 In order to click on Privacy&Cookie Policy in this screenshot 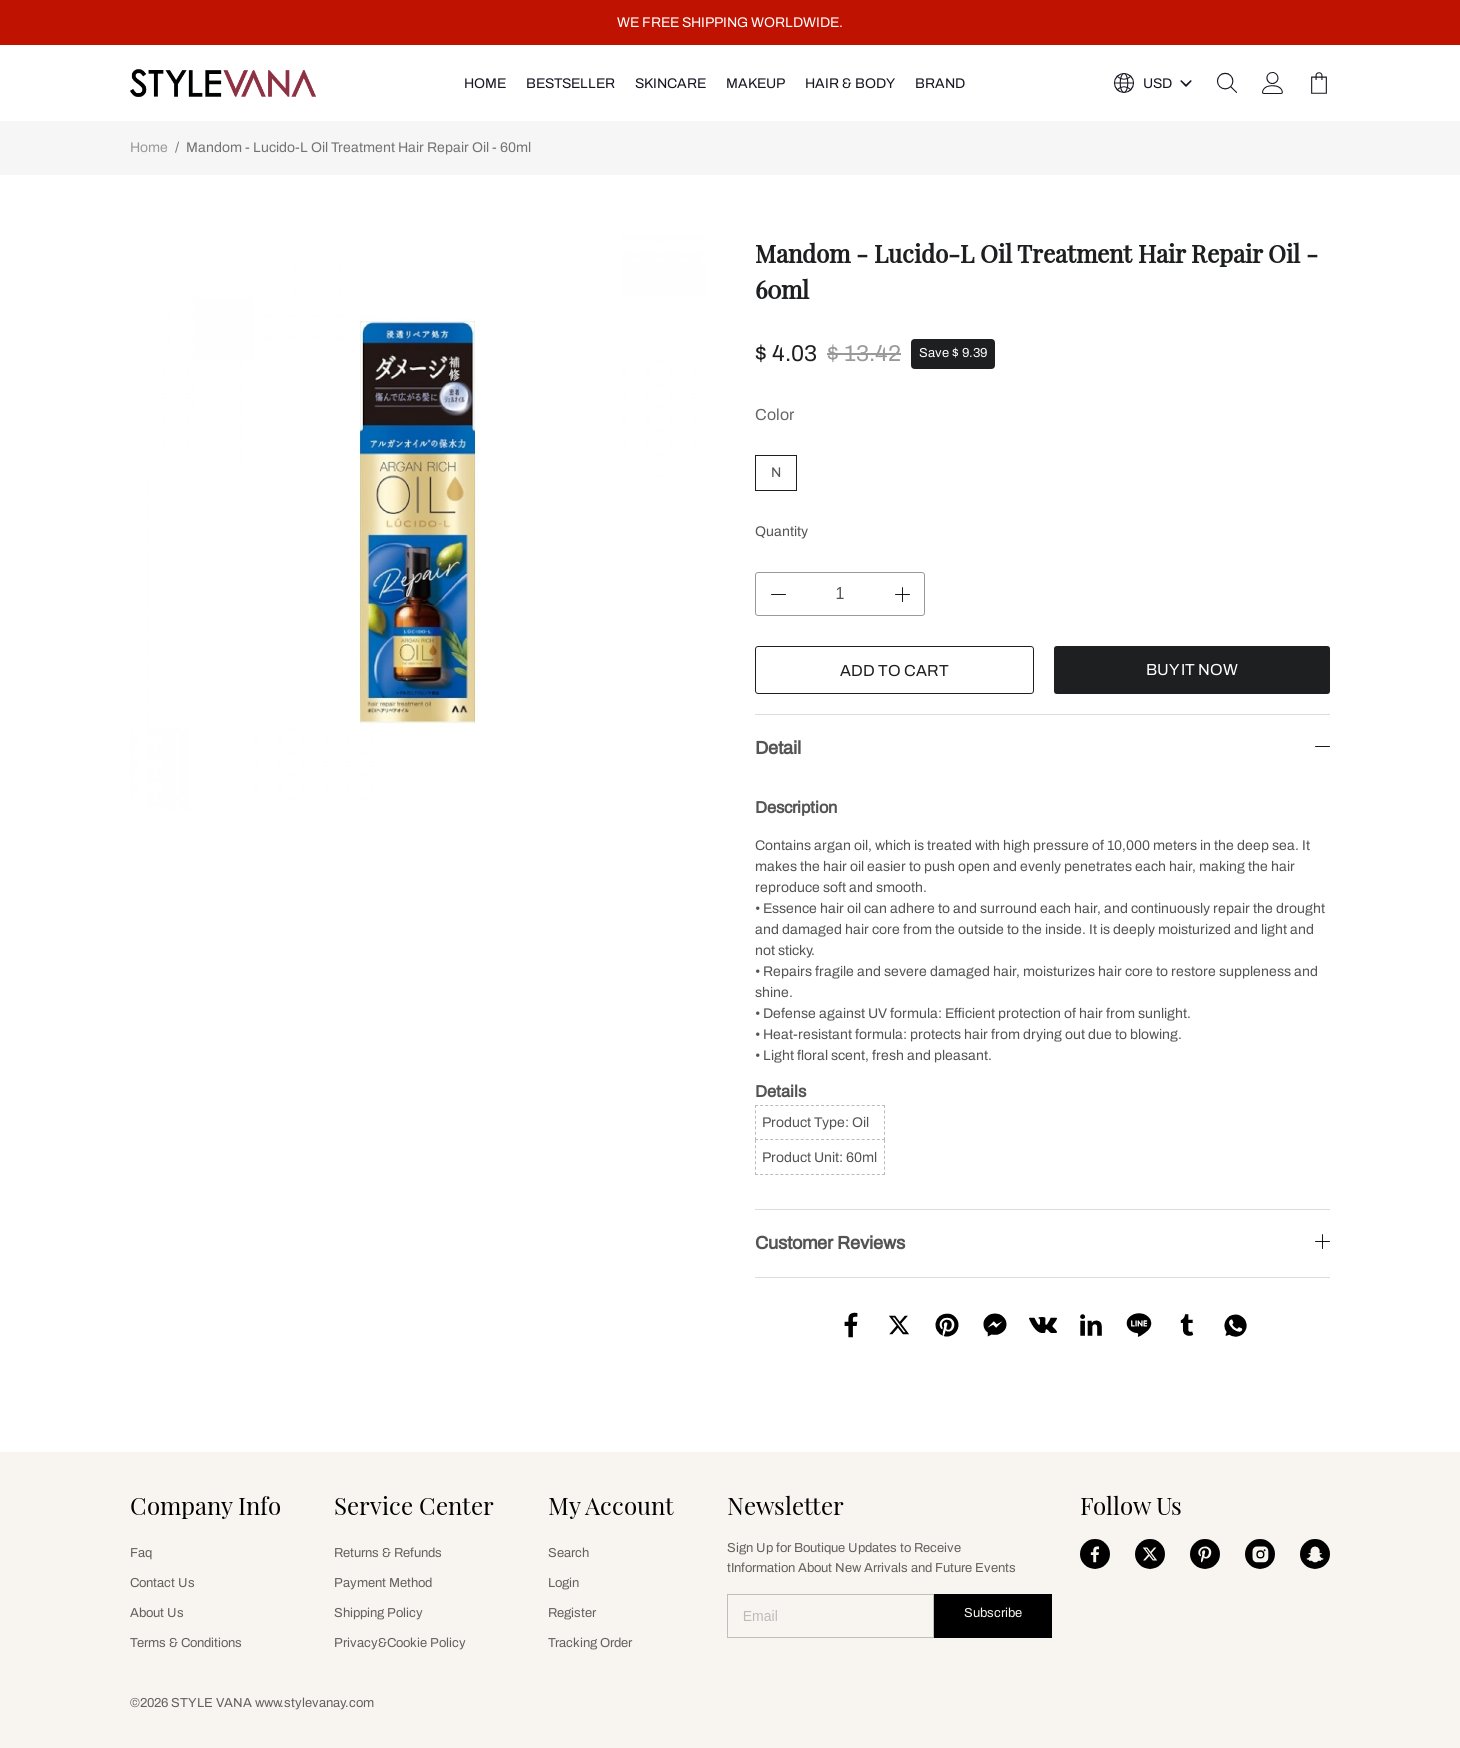, I will do `click(400, 1643)`.